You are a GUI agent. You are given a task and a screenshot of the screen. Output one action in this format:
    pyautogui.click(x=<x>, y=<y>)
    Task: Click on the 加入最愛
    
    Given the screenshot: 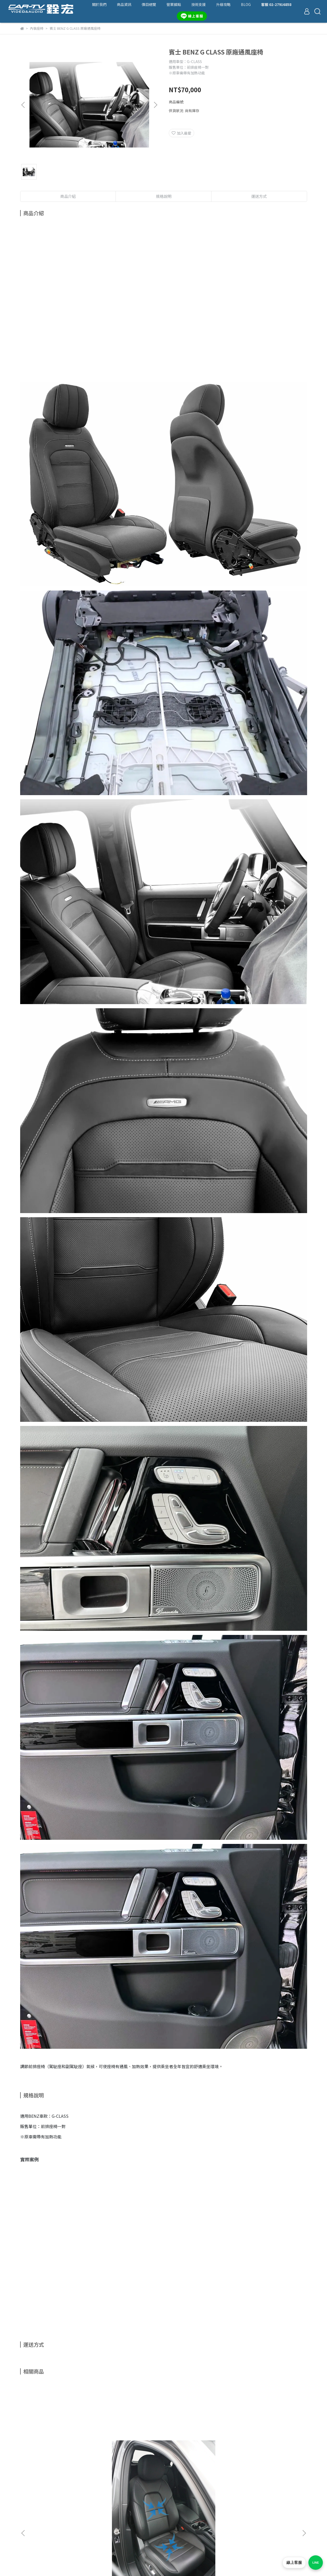 What is the action you would take?
    pyautogui.click(x=181, y=133)
    